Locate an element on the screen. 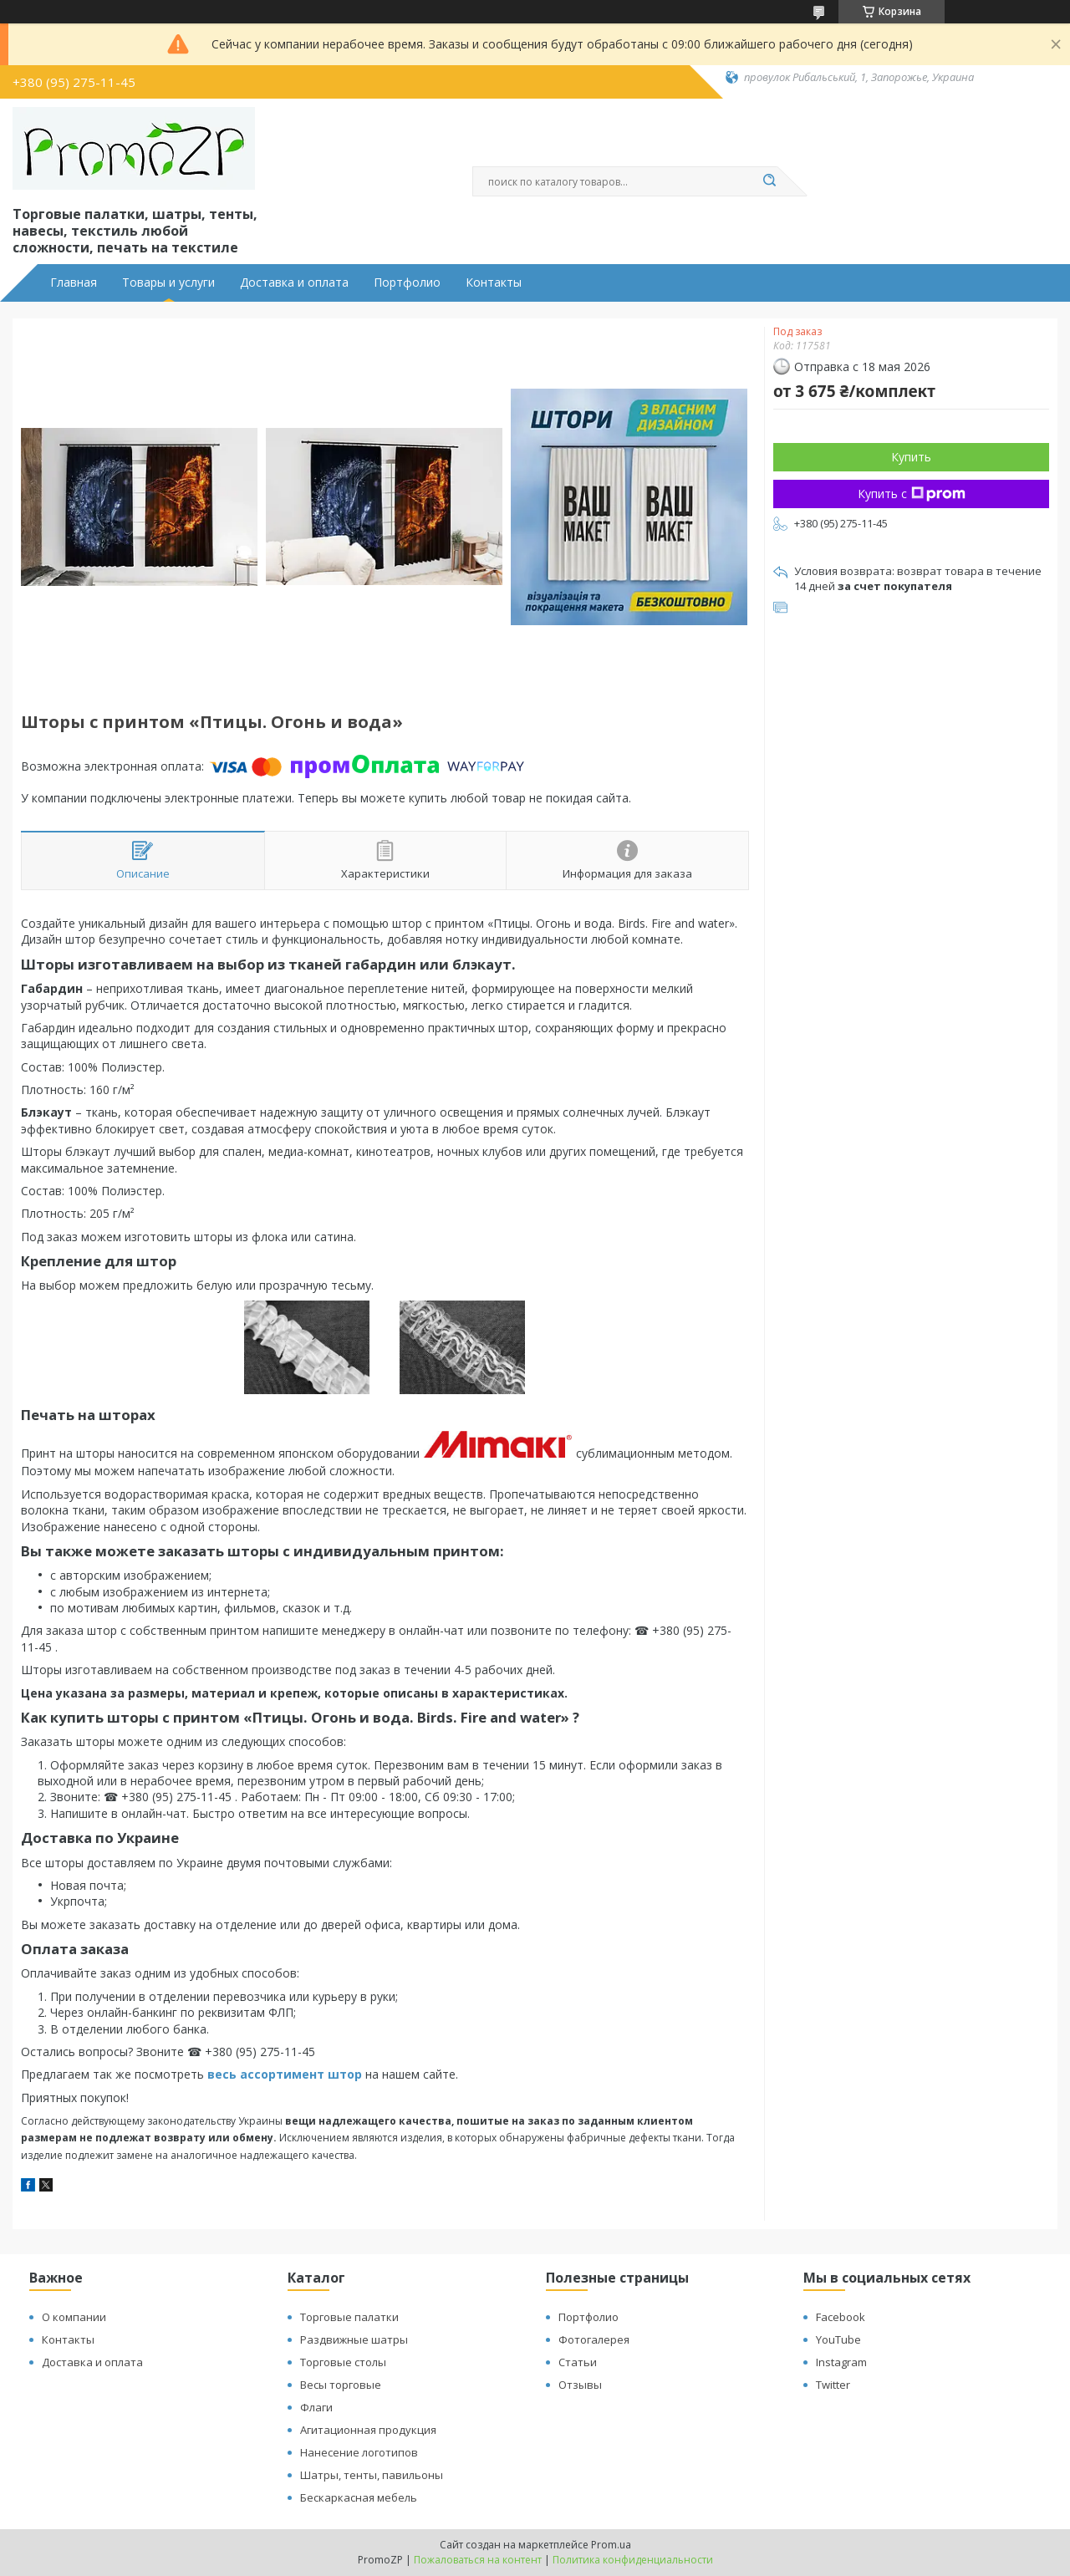 Image resolution: width=1070 pixels, height=2576 pixels. Весы торговые is located at coordinates (340, 2384).